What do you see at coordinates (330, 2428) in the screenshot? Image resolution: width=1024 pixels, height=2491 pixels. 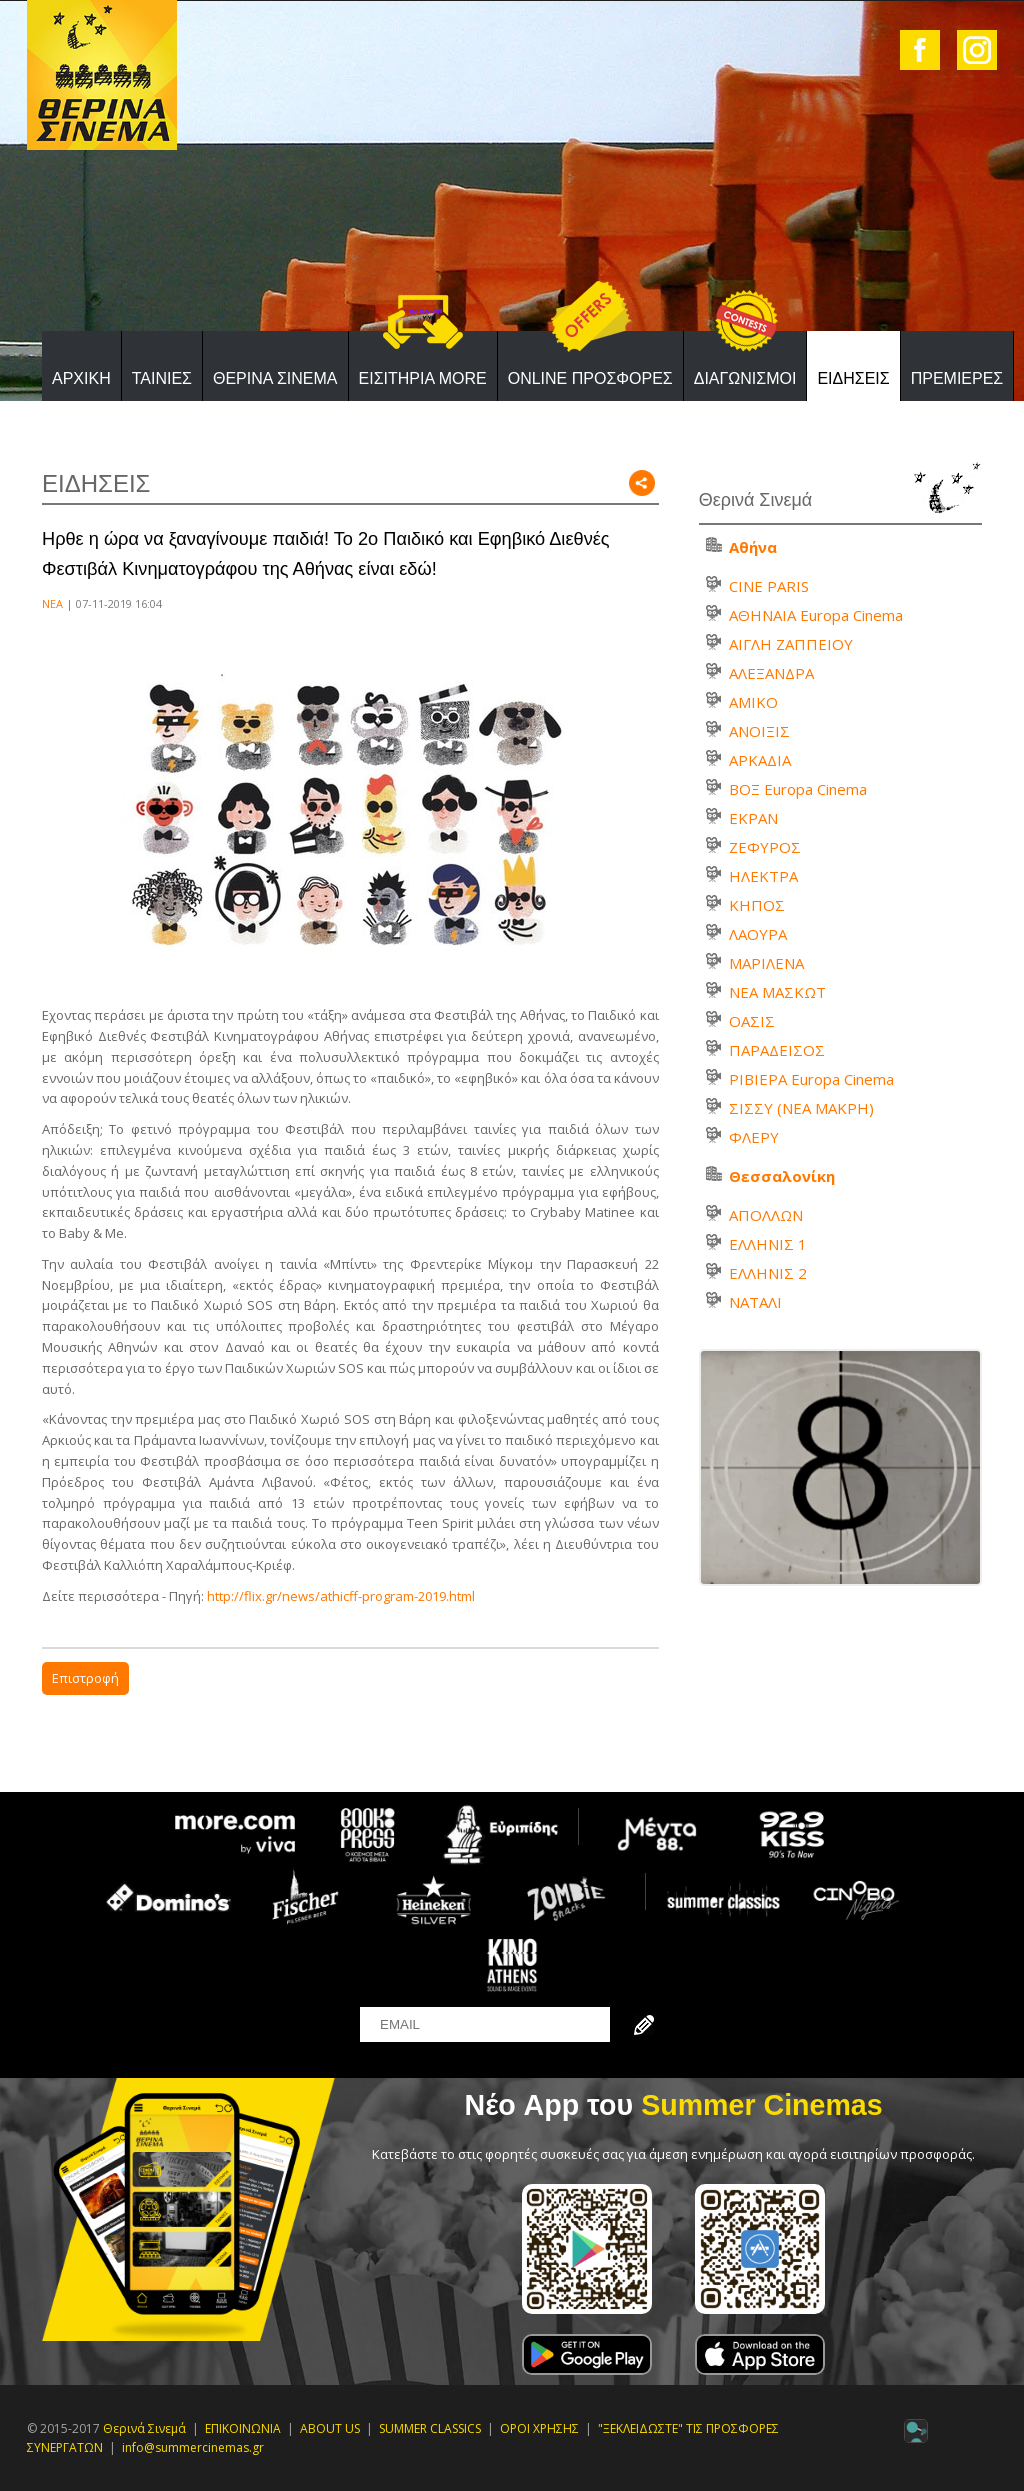 I see `ABOUT US` at bounding box center [330, 2428].